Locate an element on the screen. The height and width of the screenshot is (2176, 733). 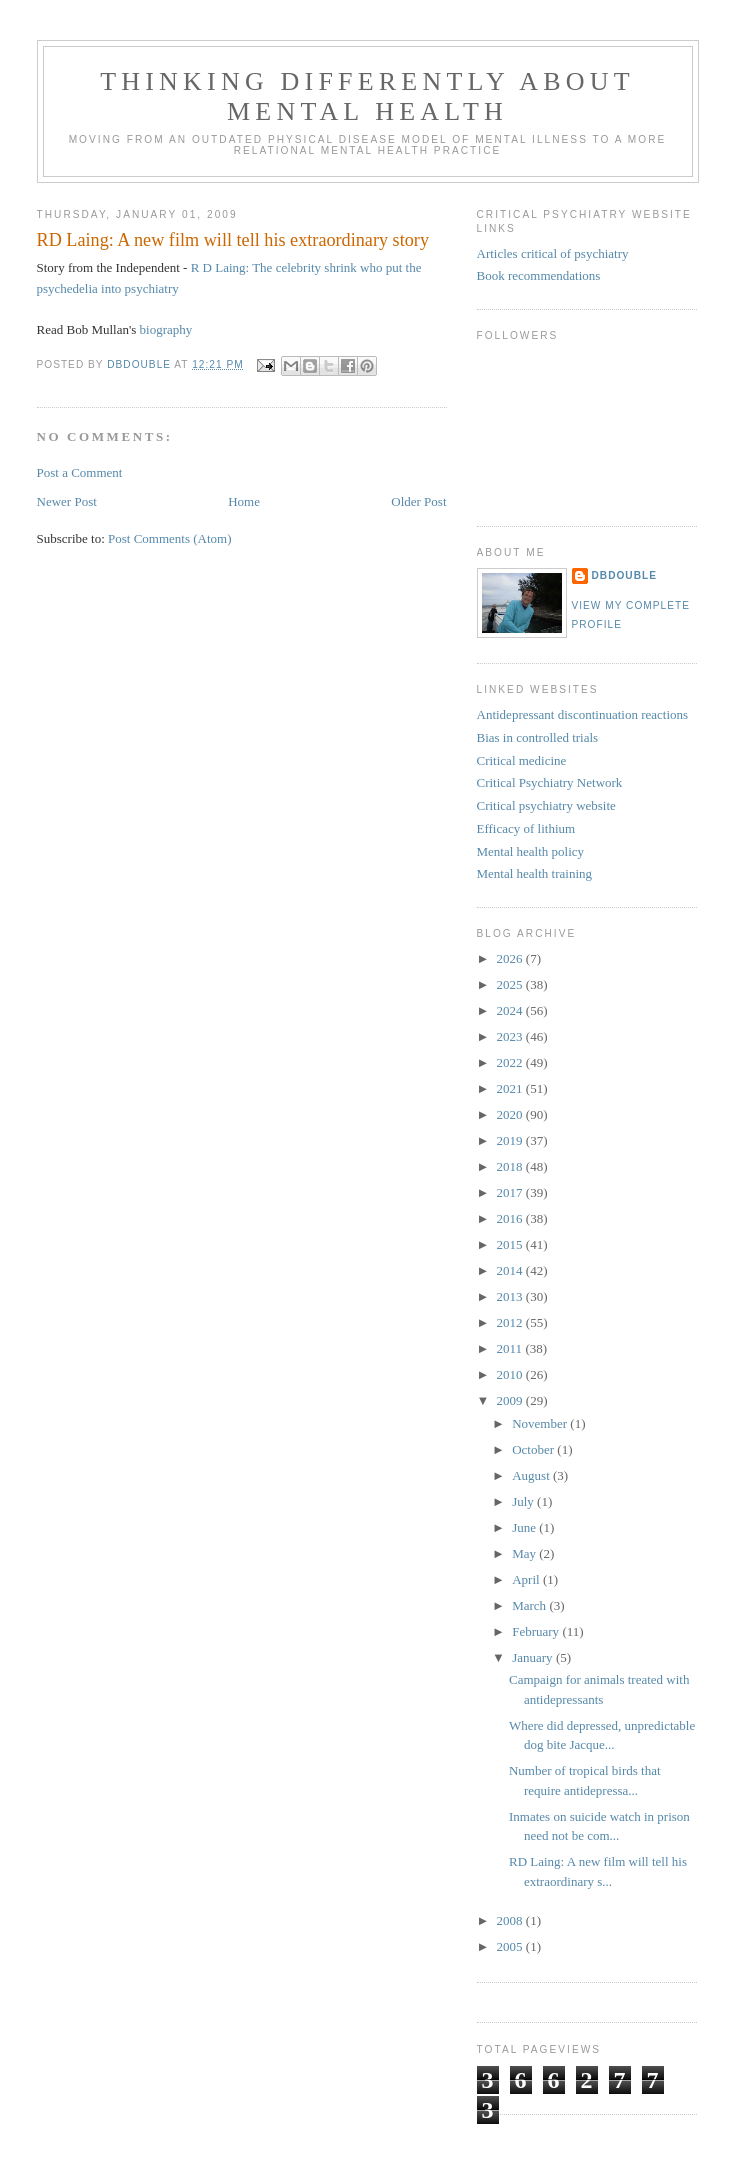
January is located at coordinates (534, 1657).